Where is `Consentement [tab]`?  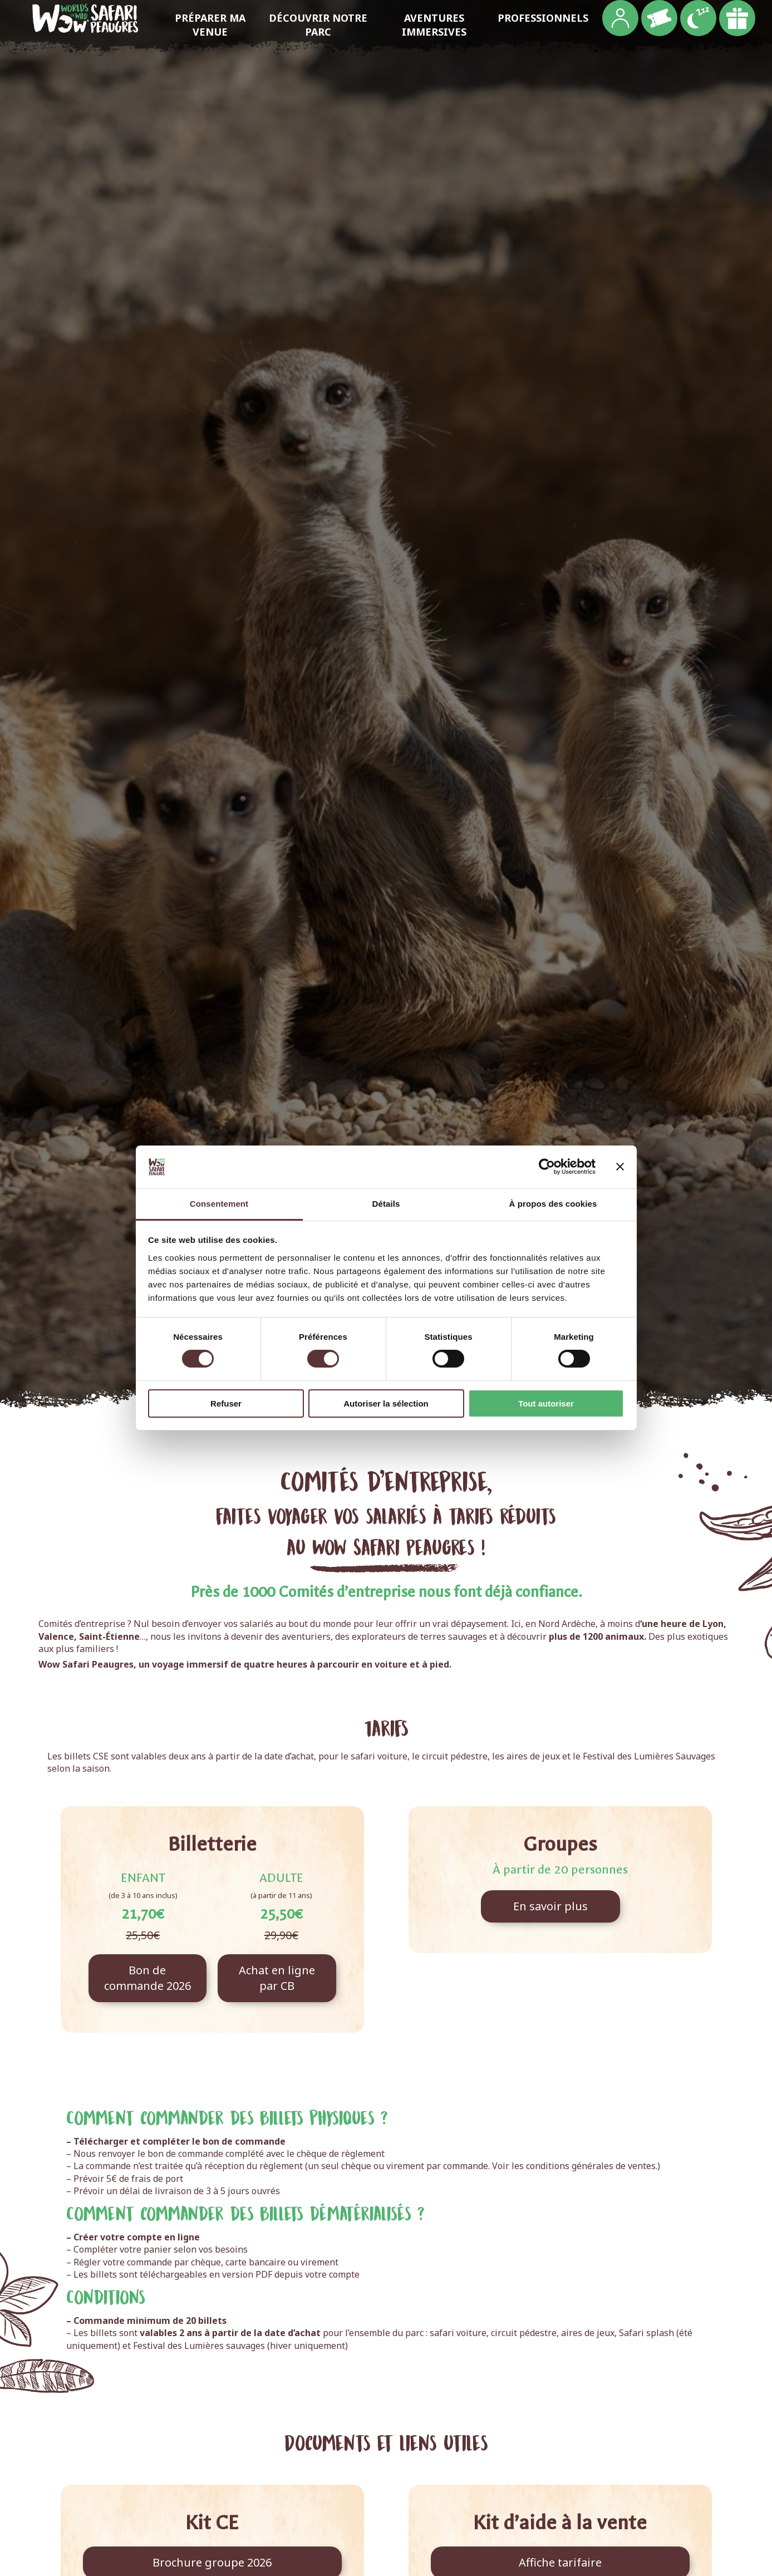
Consentement [tab] is located at coordinates (219, 1203).